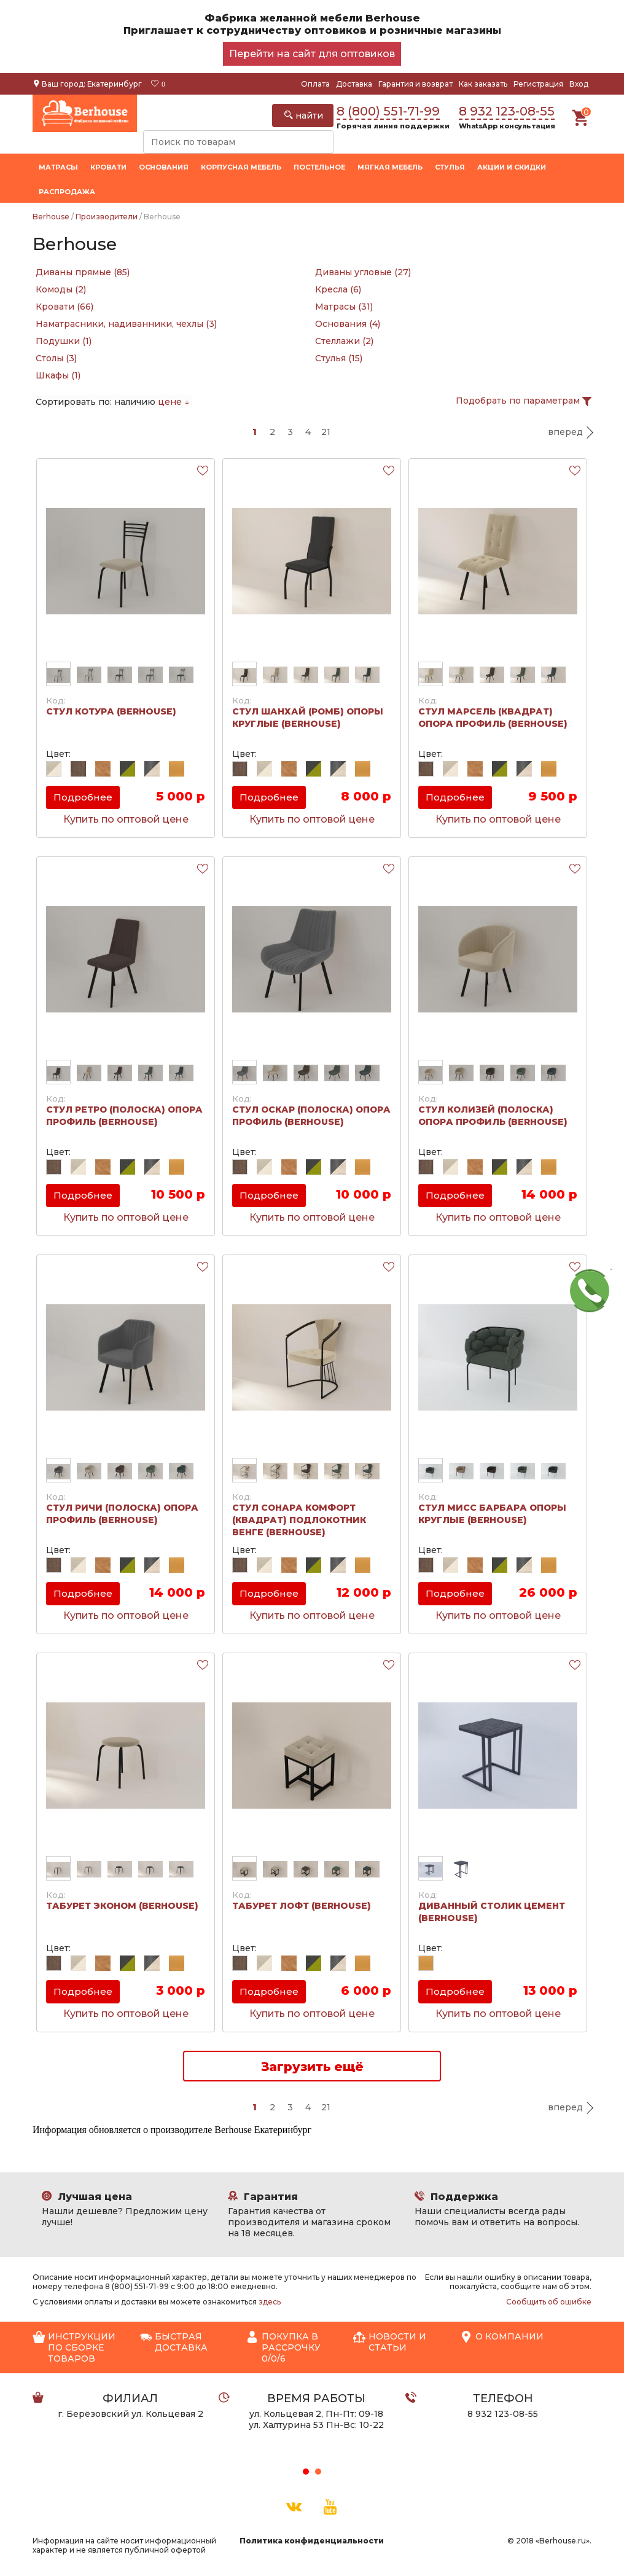  What do you see at coordinates (164, 167) in the screenshot?
I see `Основания` at bounding box center [164, 167].